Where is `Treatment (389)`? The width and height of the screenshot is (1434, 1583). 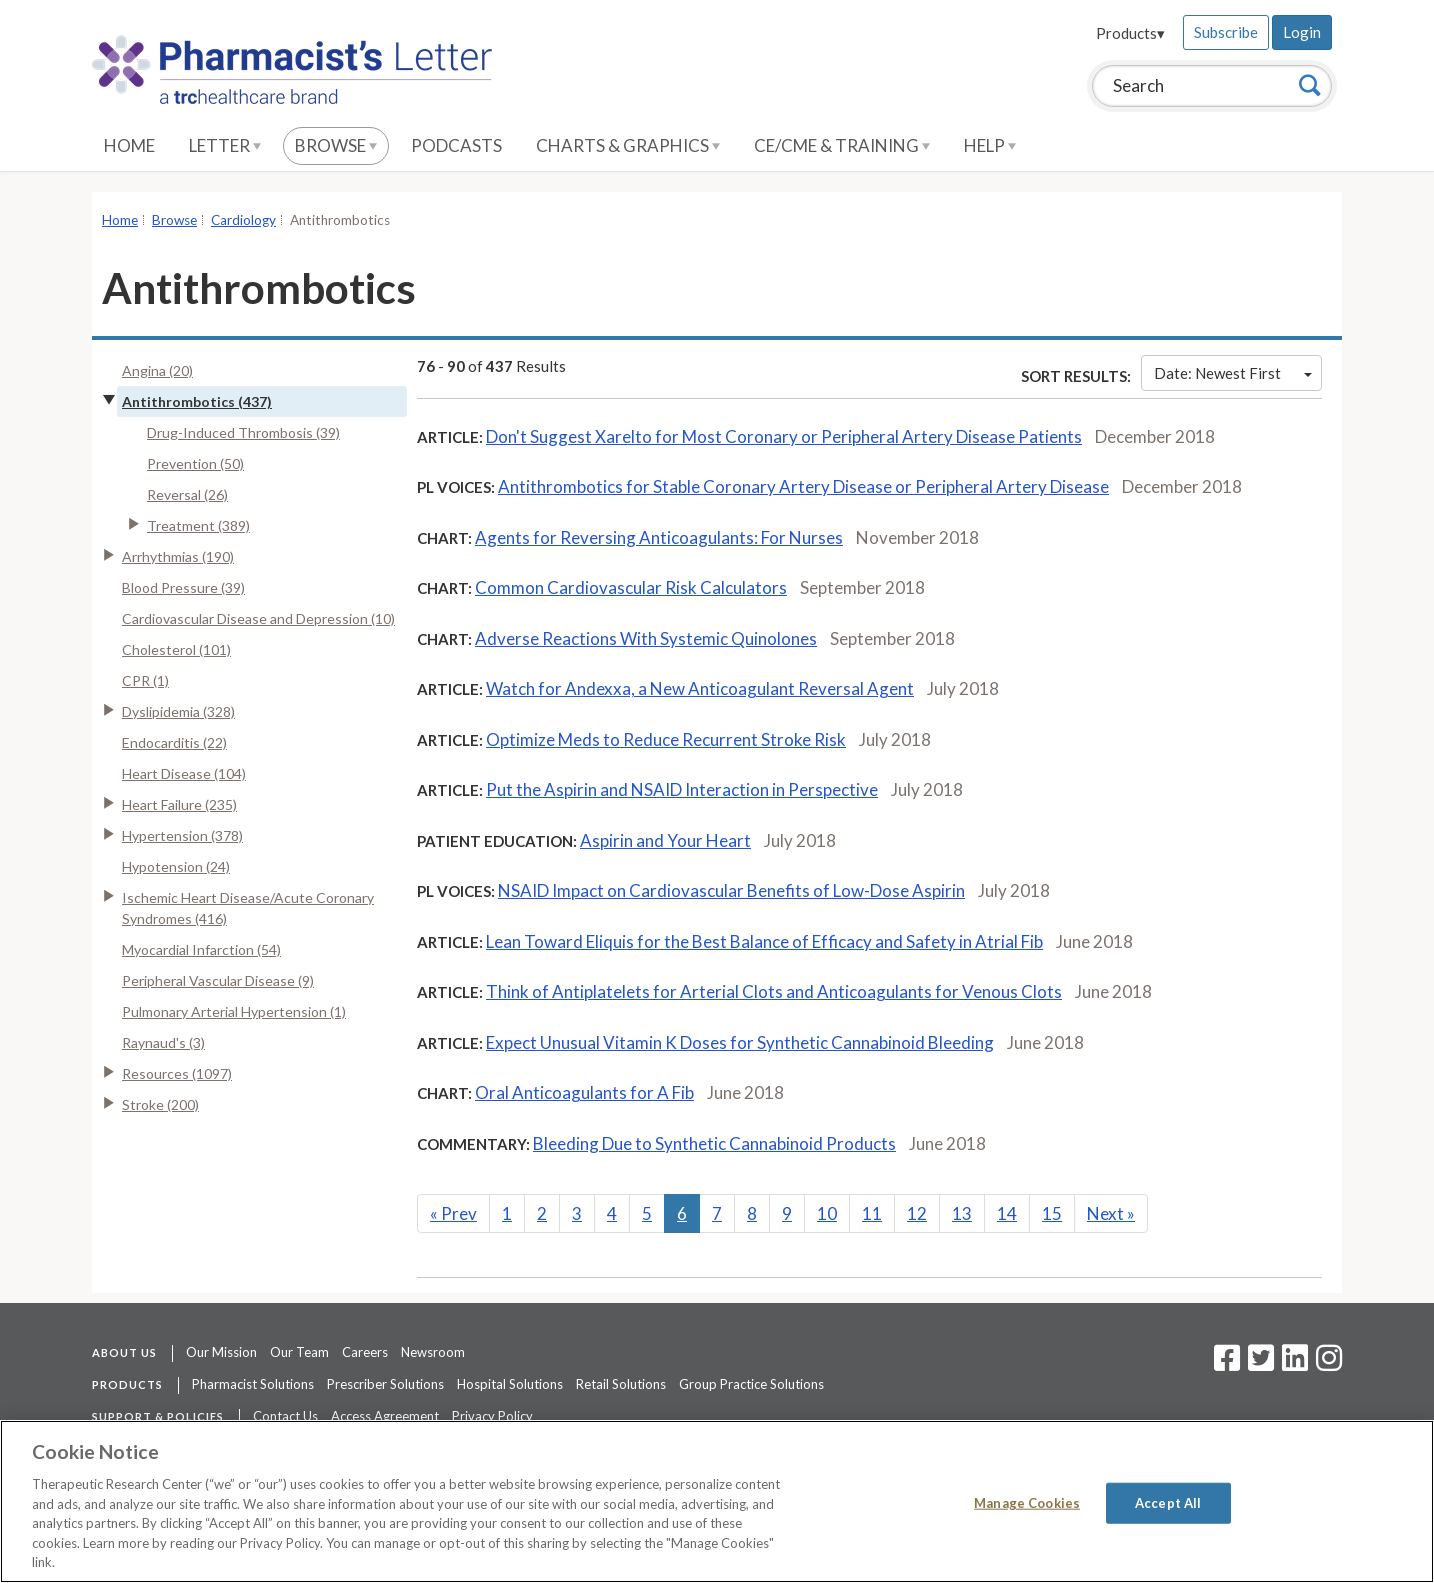 Treatment (389) is located at coordinates (198, 525).